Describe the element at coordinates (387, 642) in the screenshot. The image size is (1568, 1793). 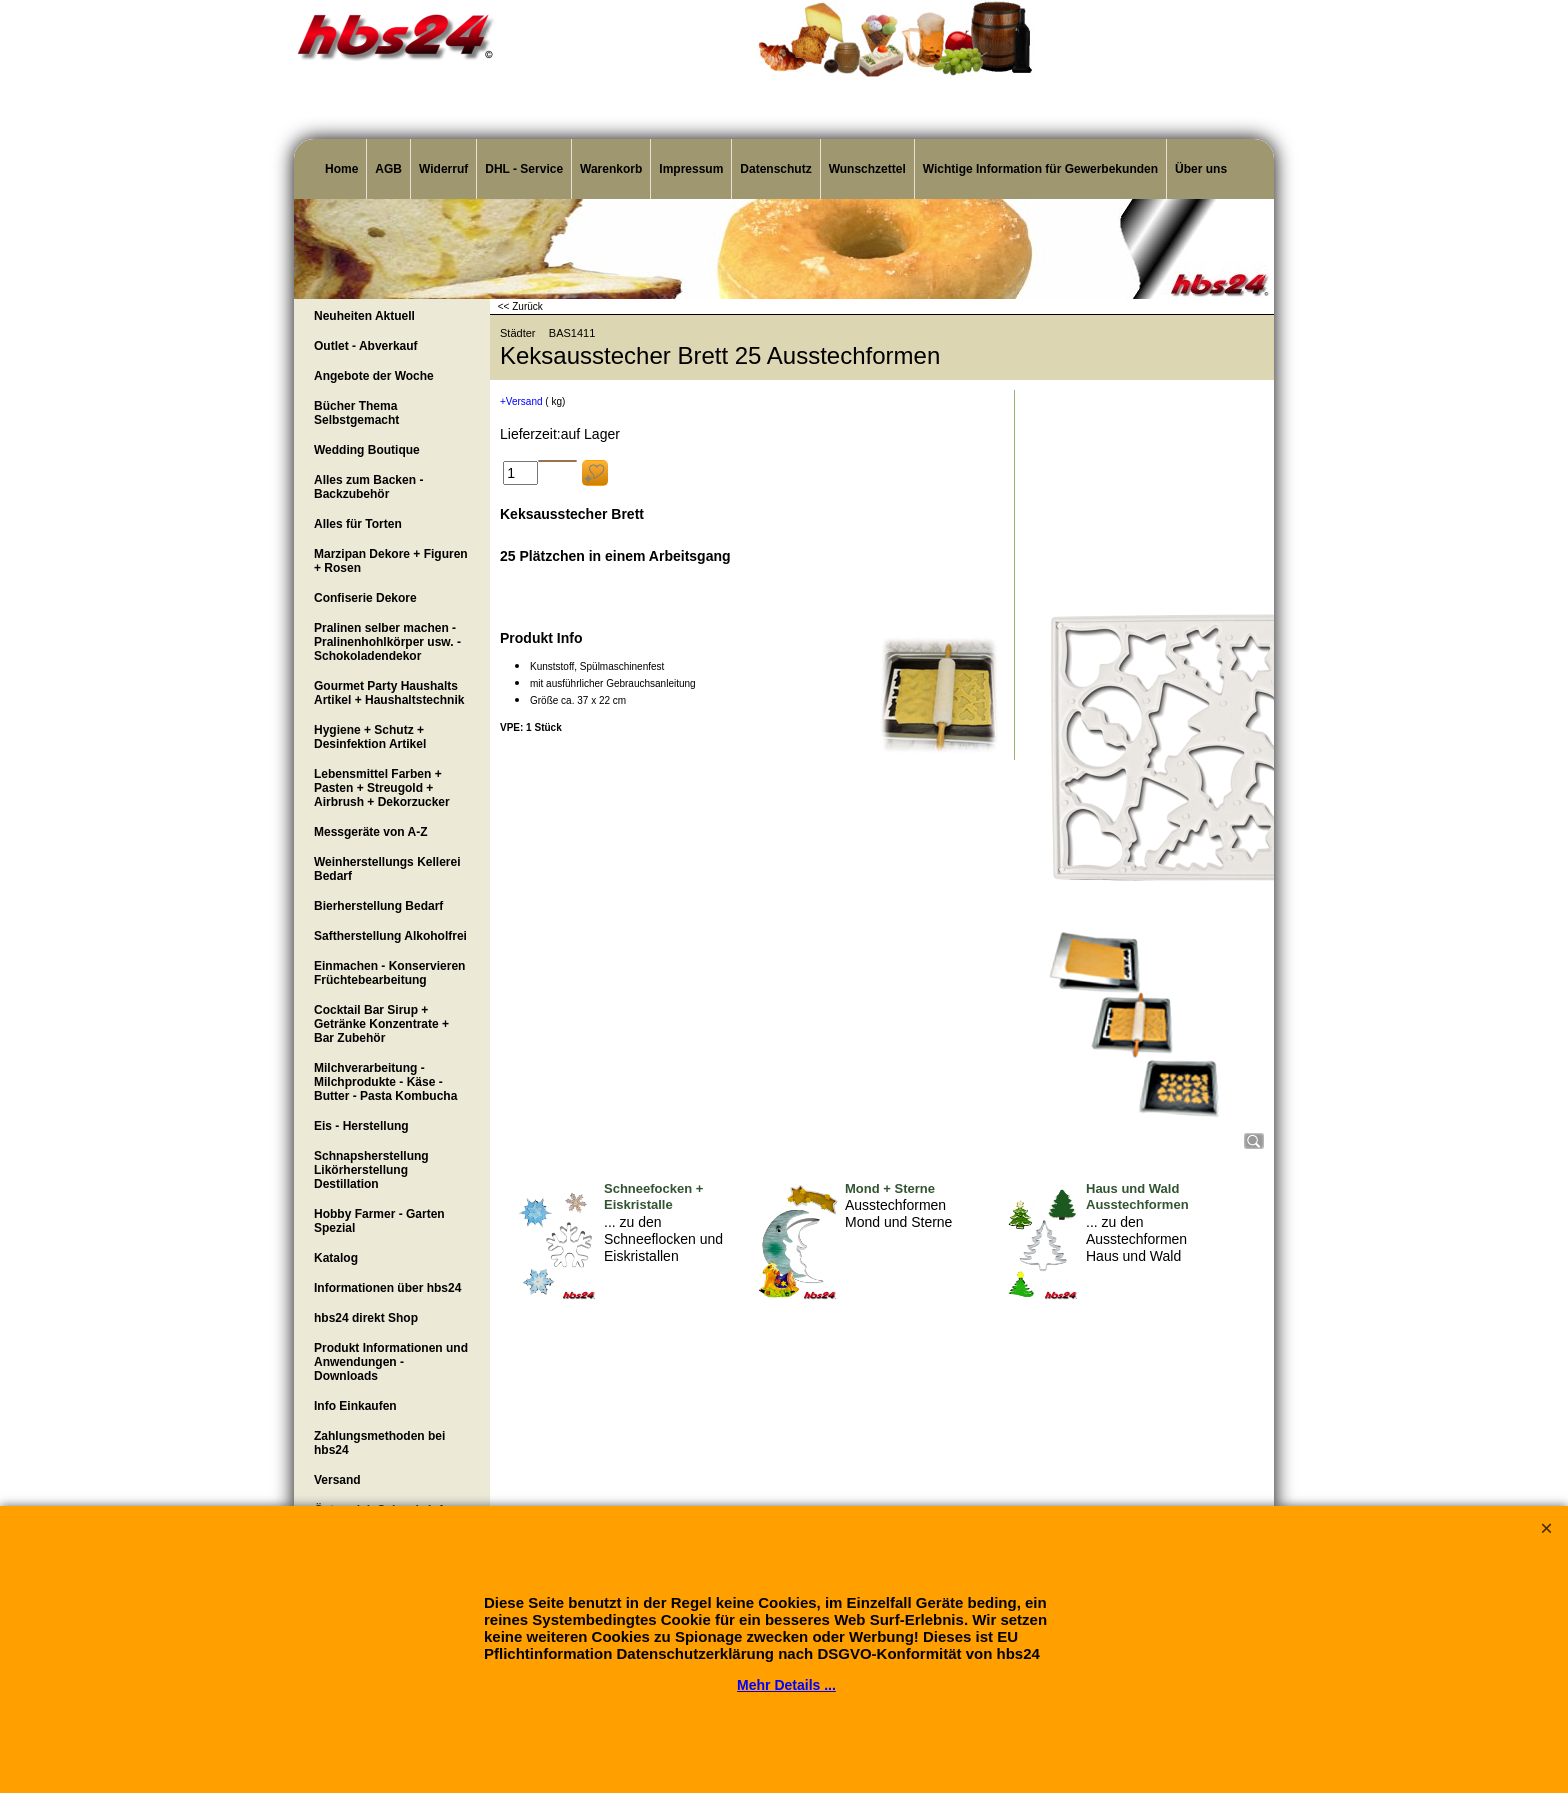
I see `Pralinen selber machen - Pralinenhohlkörper usw. - Schokoladendekor` at that location.